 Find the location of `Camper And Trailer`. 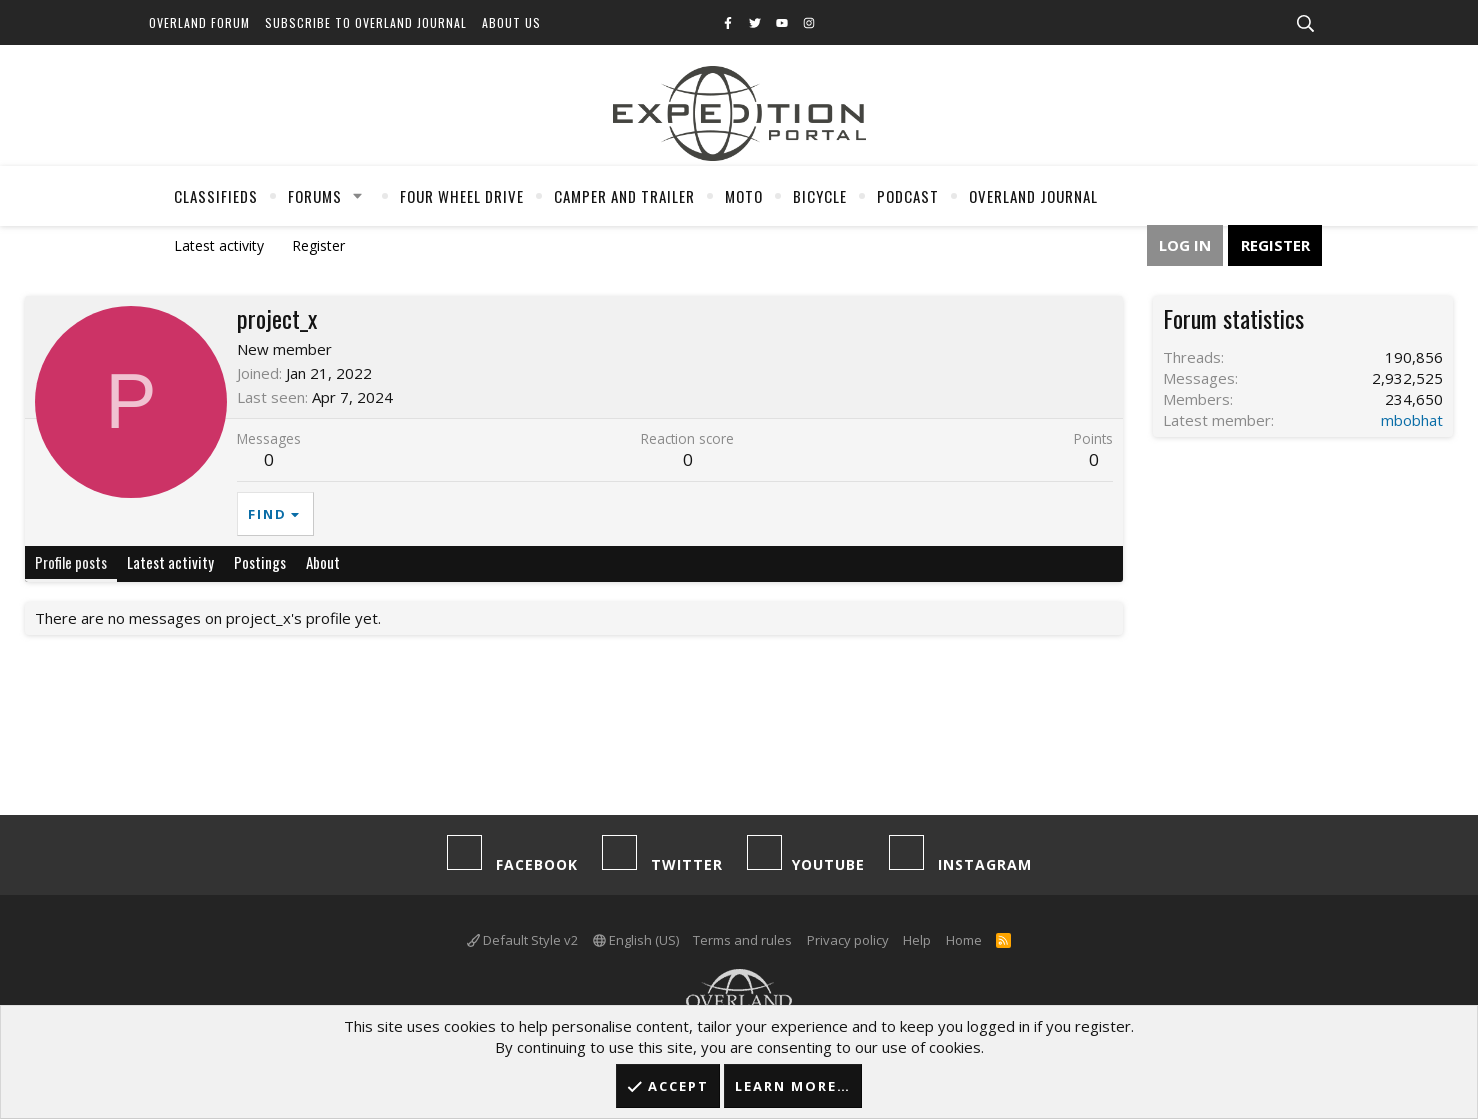

Camper And Trailer is located at coordinates (624, 196).